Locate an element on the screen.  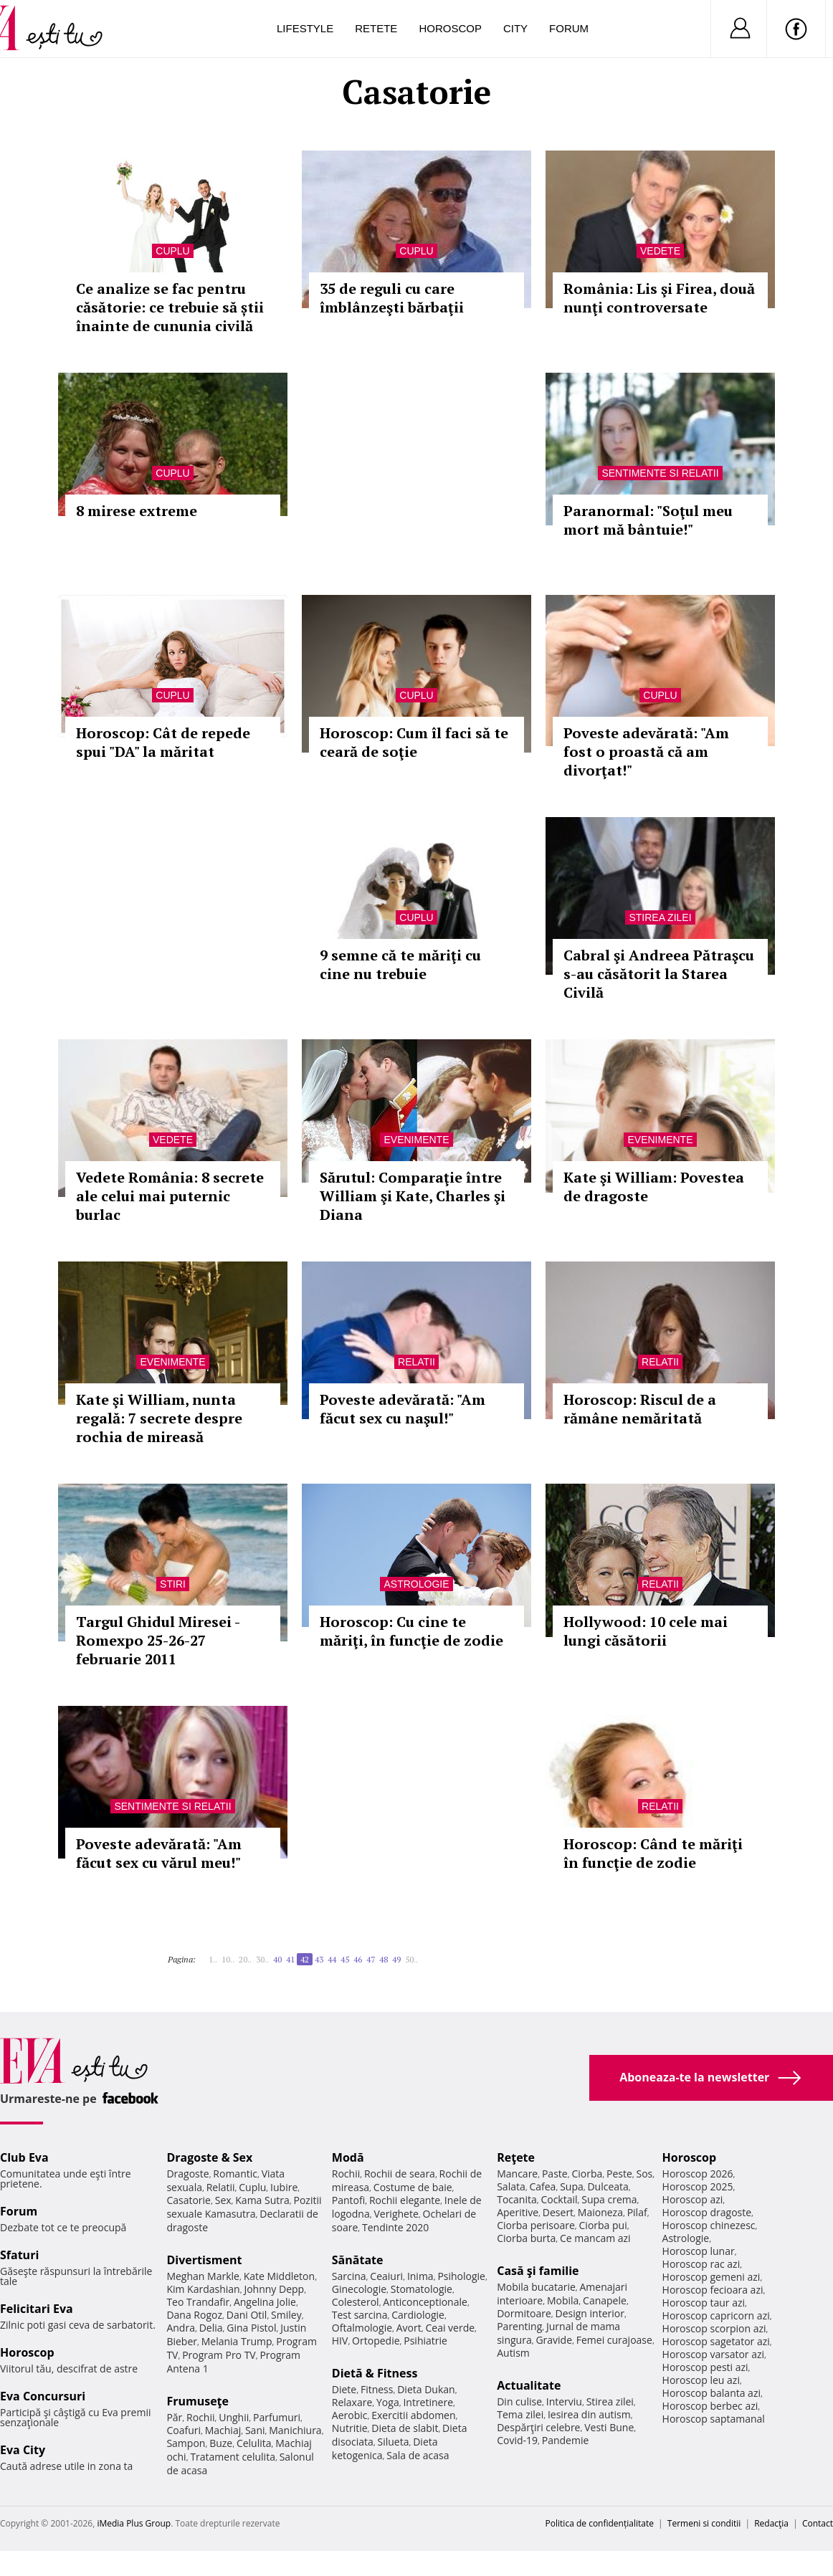
Melania Trump is located at coordinates (236, 2341).